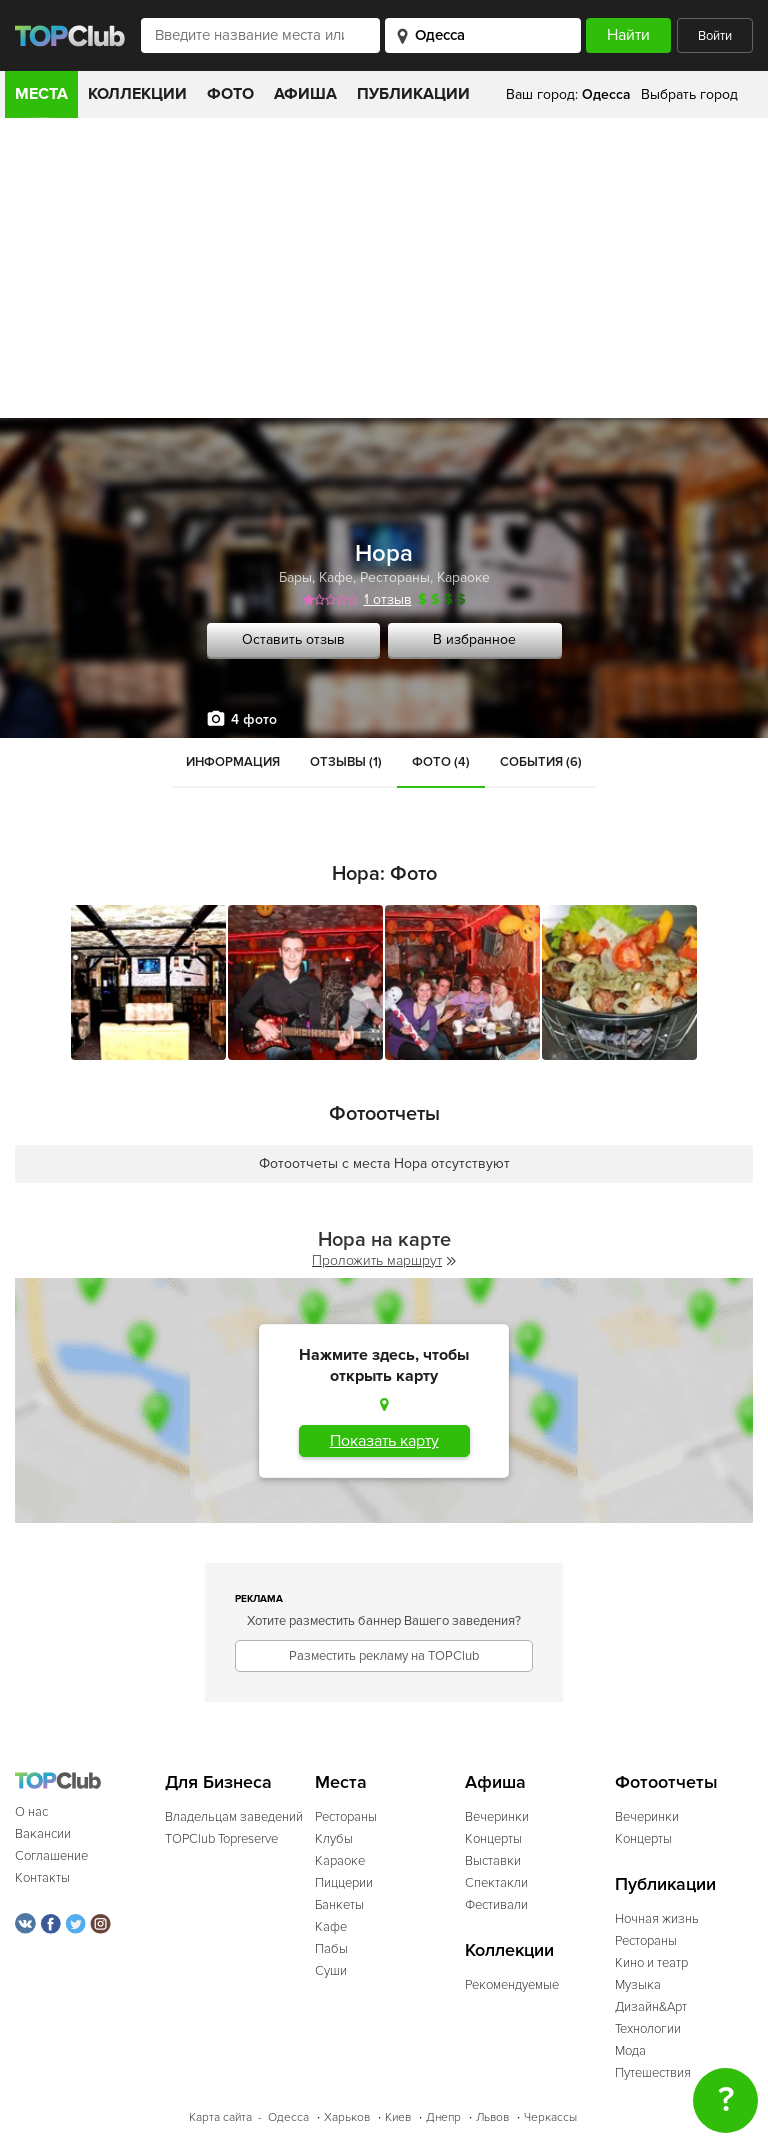 The width and height of the screenshot is (768, 2143). Describe the element at coordinates (254, 719) in the screenshot. I see `4 фото` at that location.